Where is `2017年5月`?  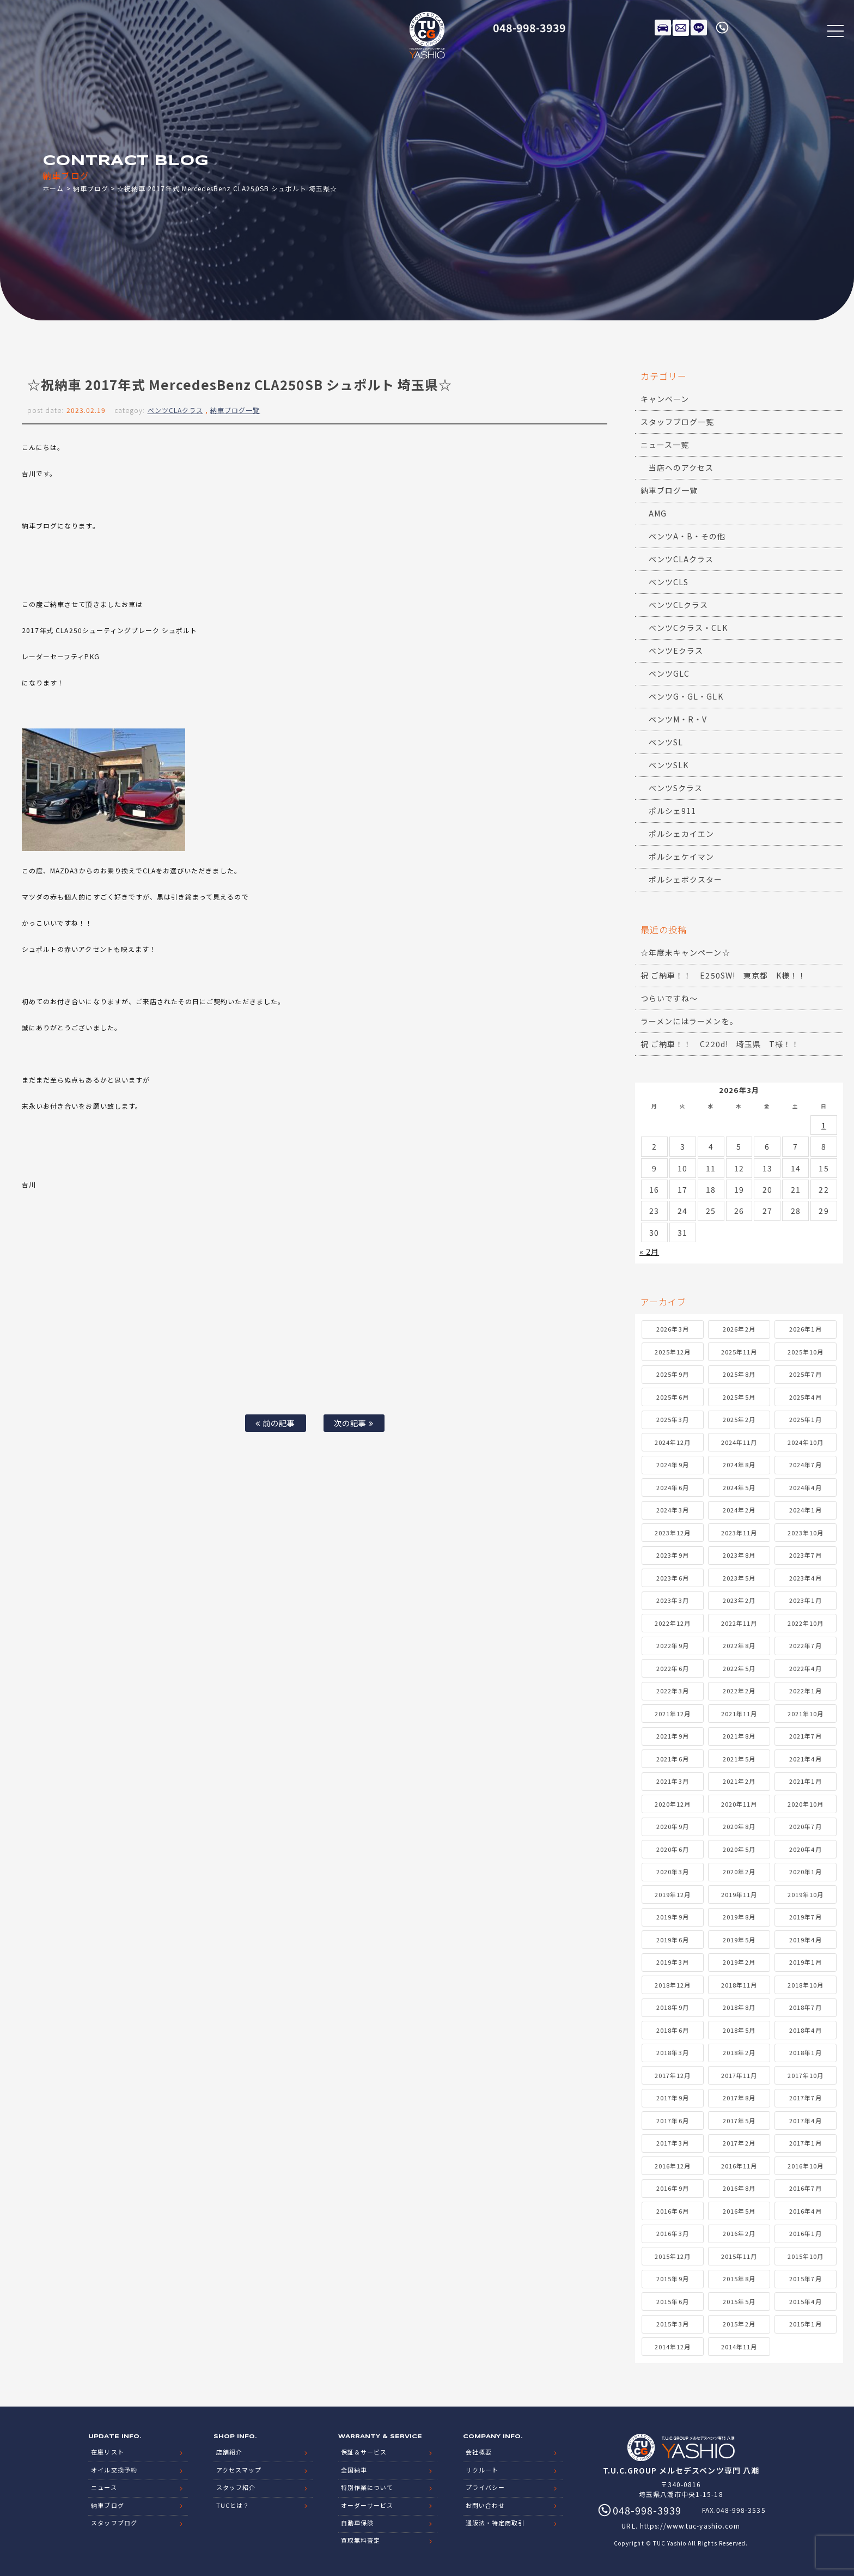 2017年5月 is located at coordinates (739, 2120).